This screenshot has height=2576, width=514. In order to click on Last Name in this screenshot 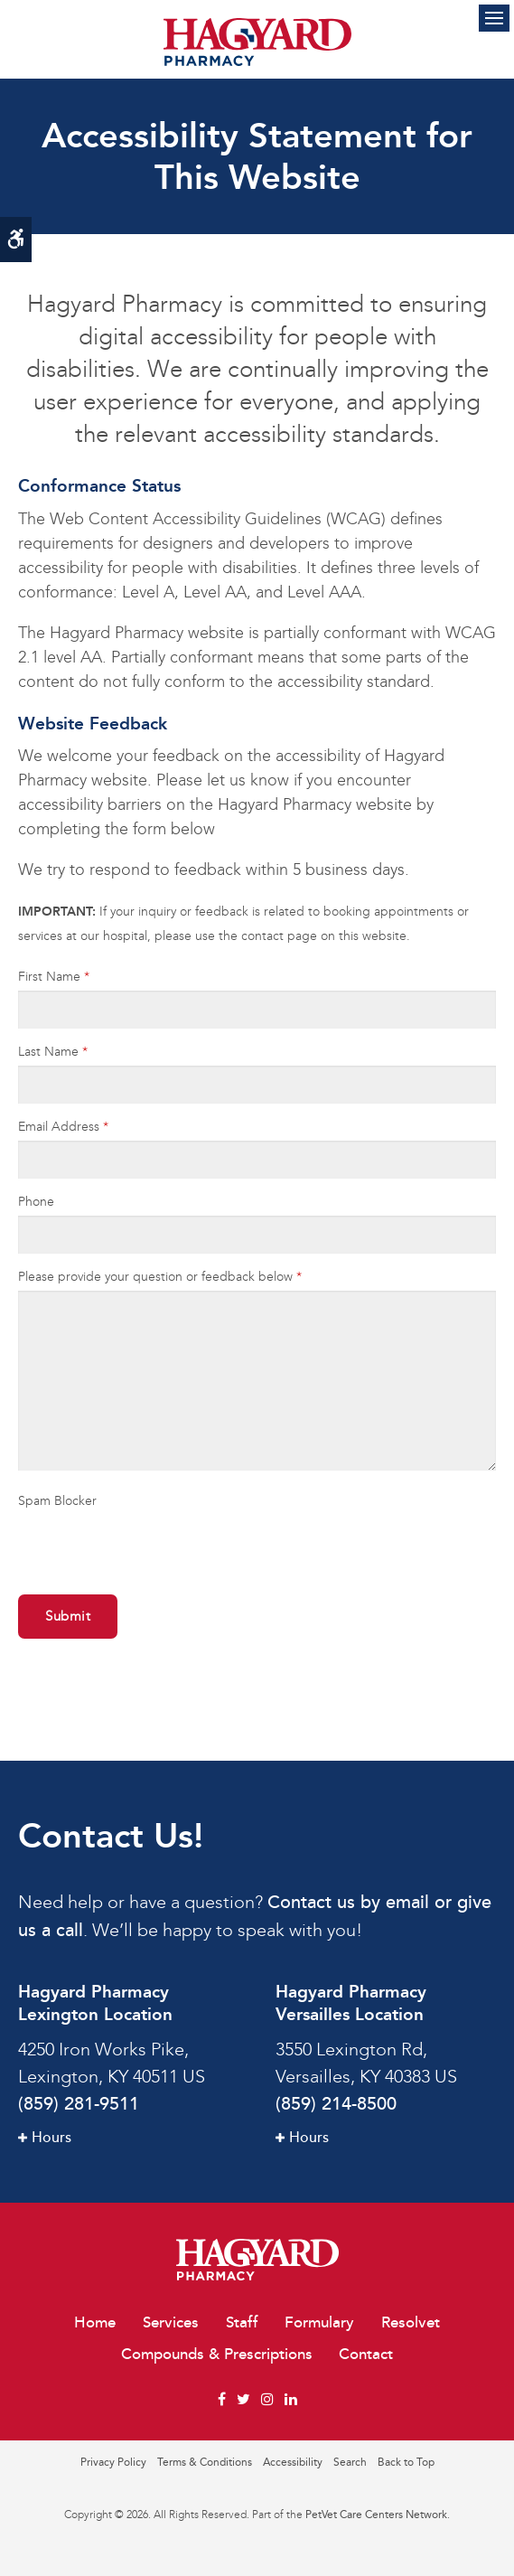, I will do `click(53, 1051)`.